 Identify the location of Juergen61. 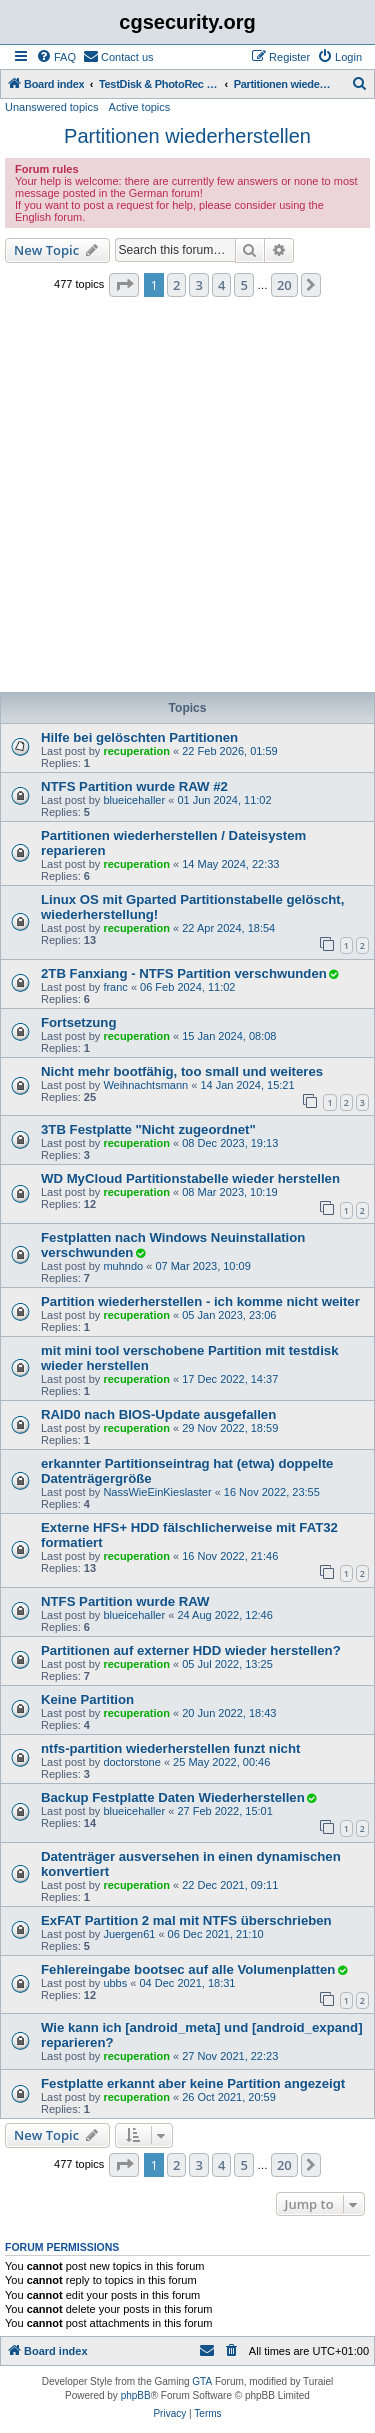
(129, 1934).